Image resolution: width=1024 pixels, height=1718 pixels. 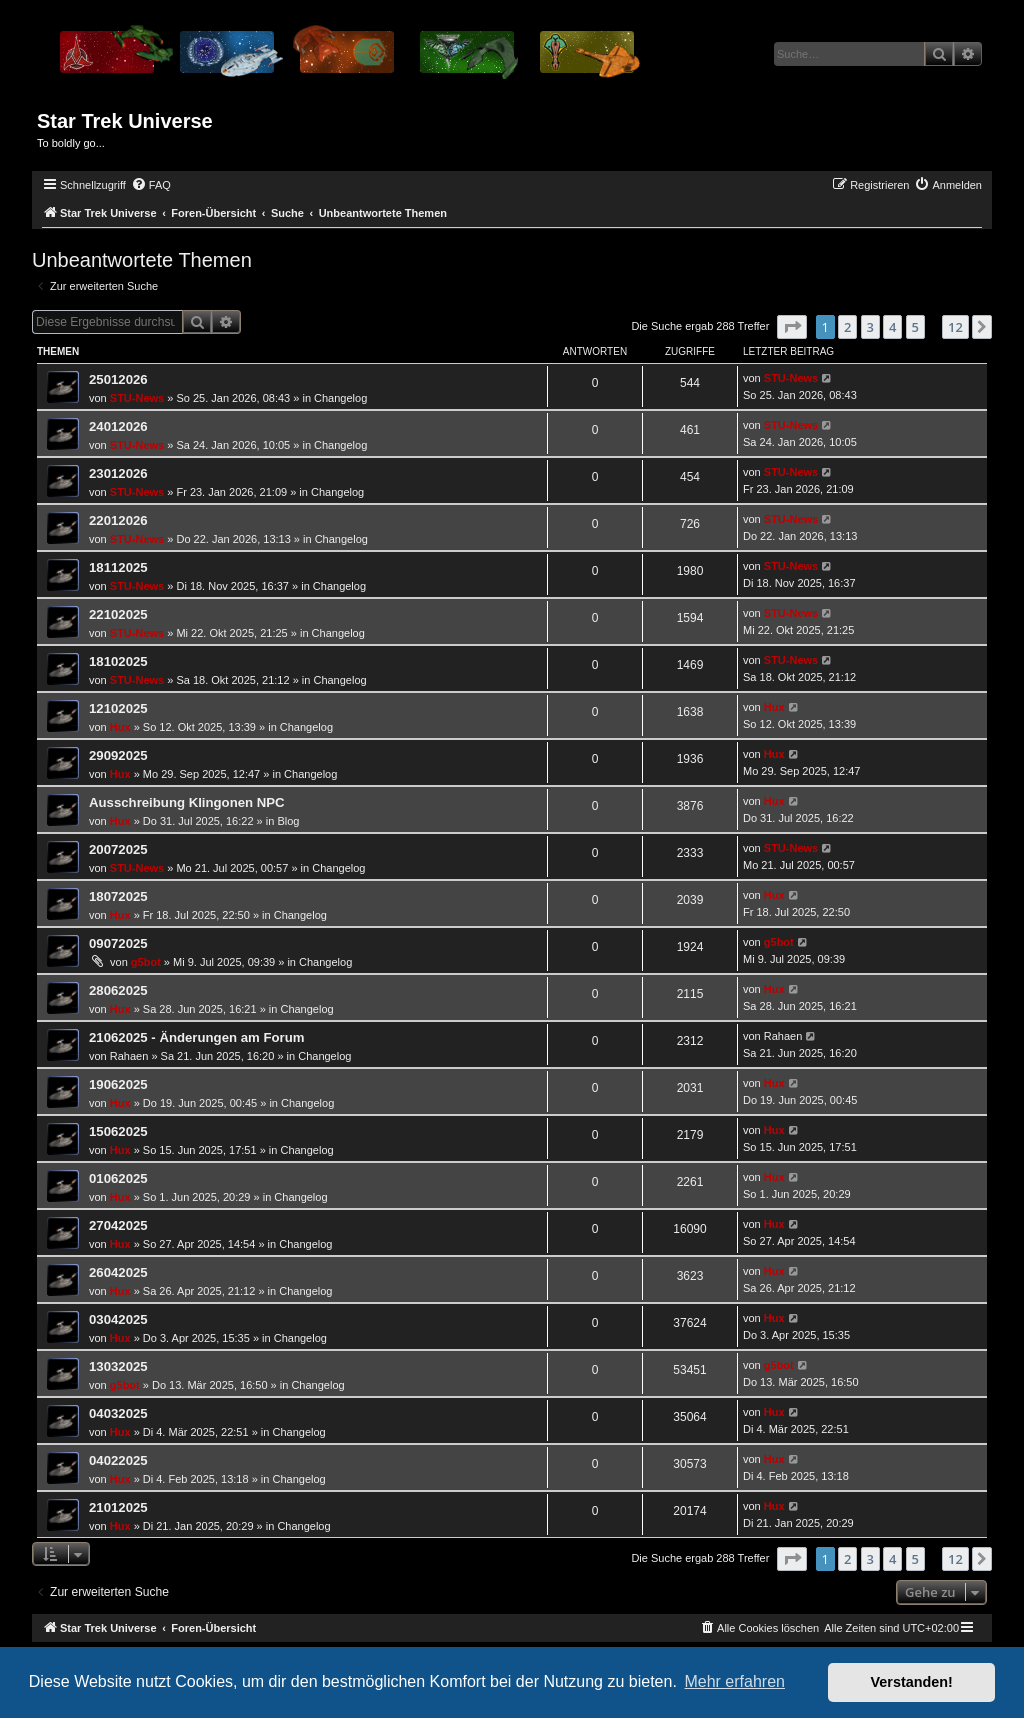 I want to click on 21012025, so click(x=118, y=1507).